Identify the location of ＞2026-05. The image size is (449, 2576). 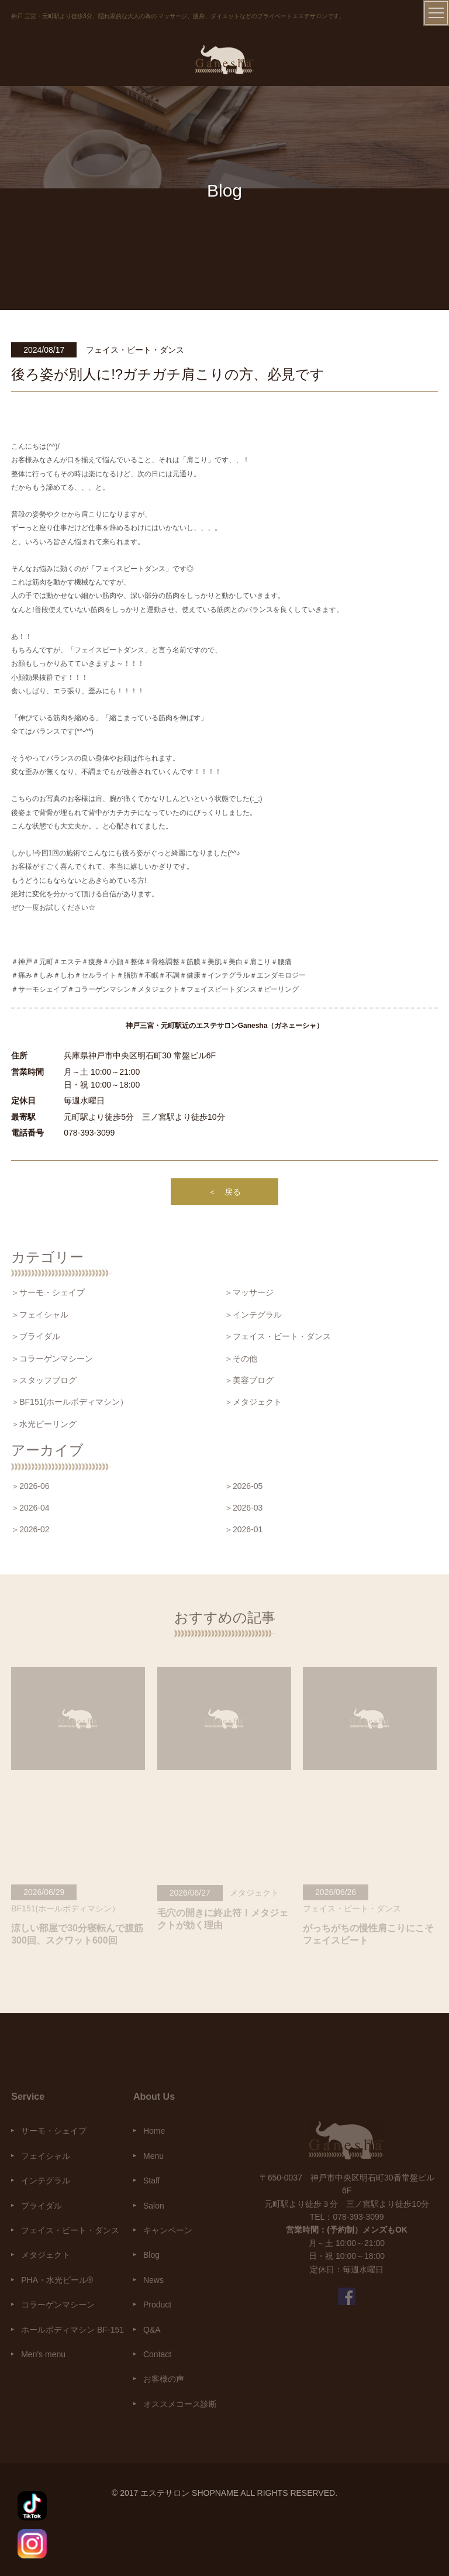
(243, 1486).